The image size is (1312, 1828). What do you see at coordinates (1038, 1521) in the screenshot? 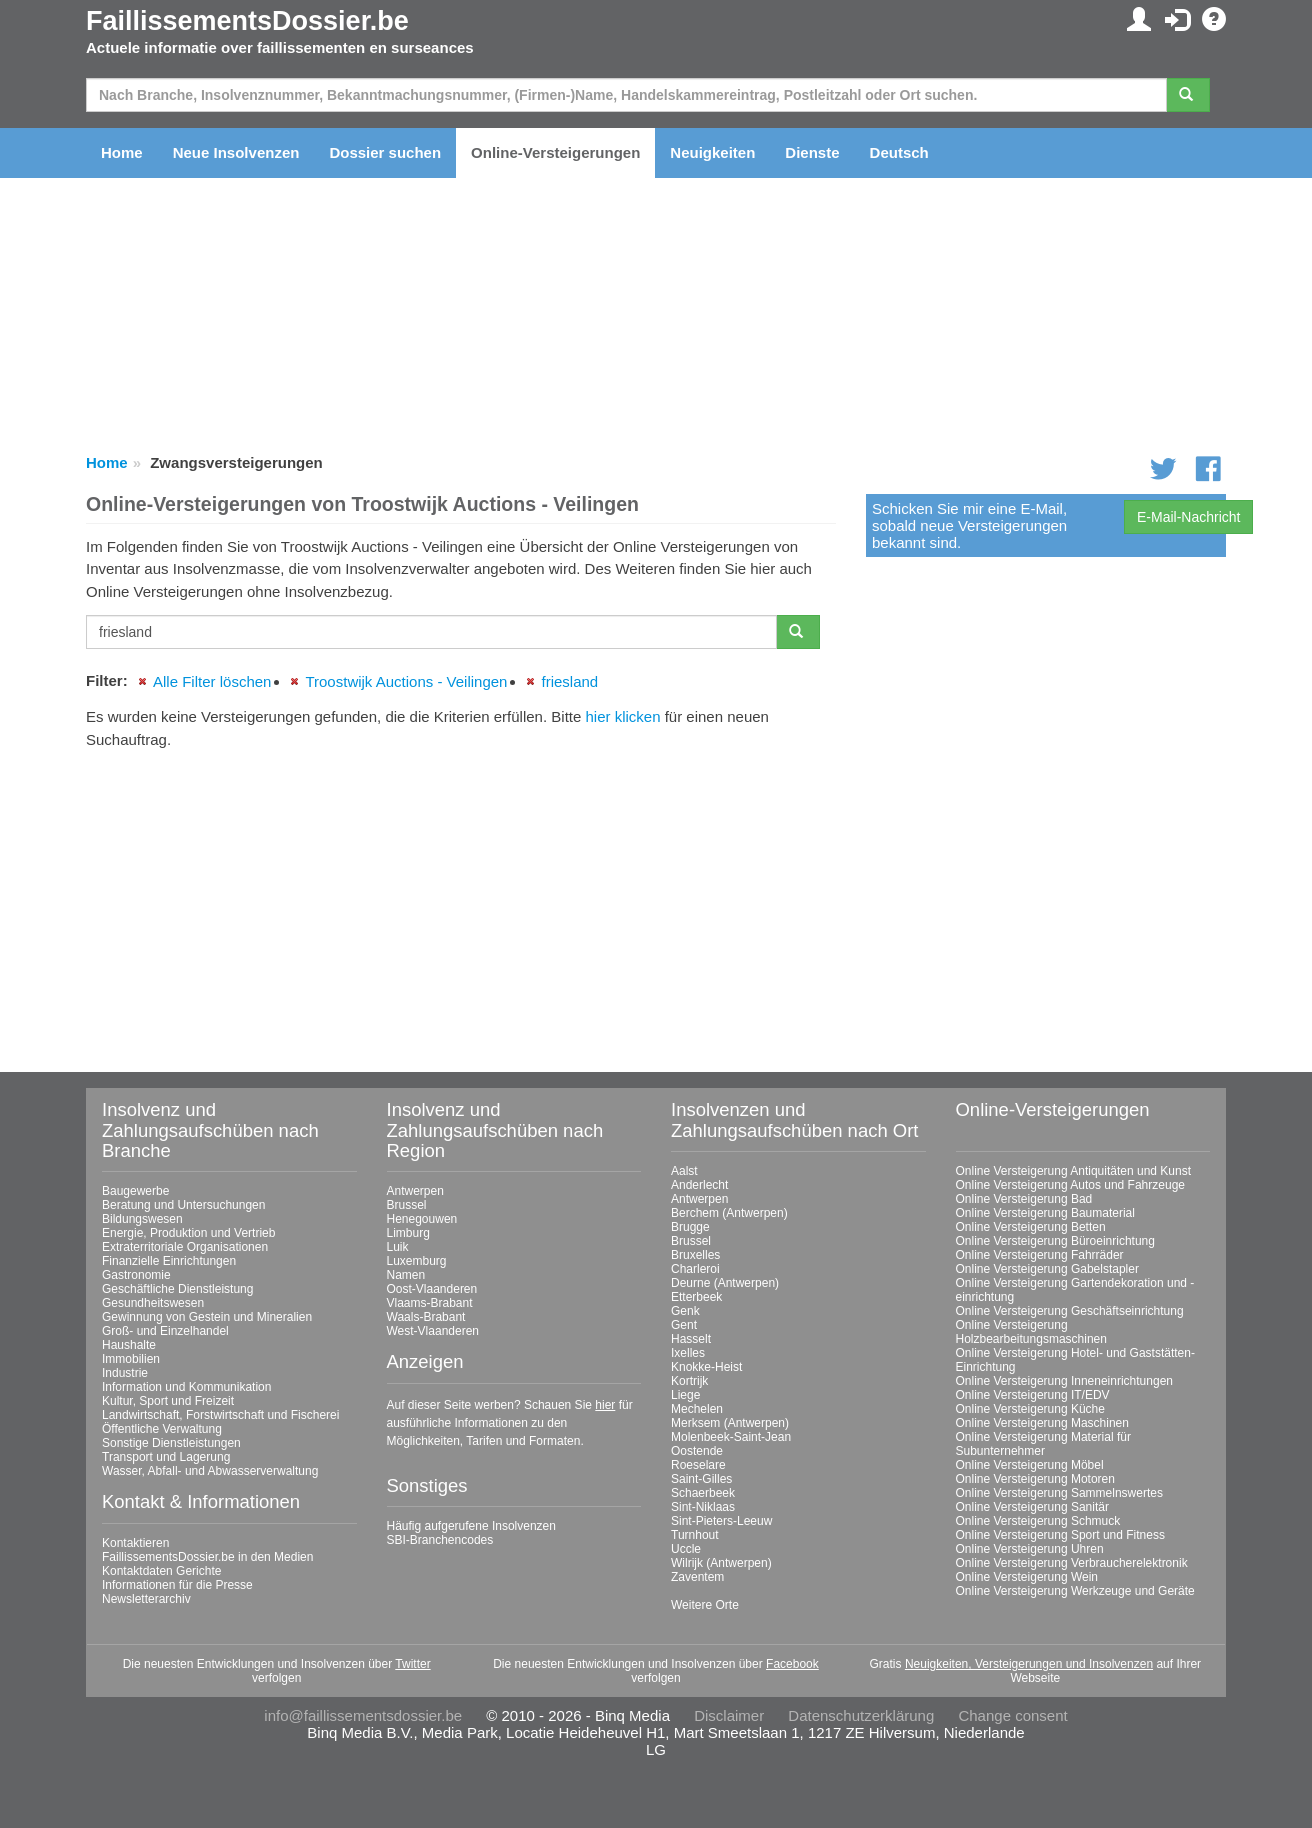
I see `Online Versteigerung Schmuck` at bounding box center [1038, 1521].